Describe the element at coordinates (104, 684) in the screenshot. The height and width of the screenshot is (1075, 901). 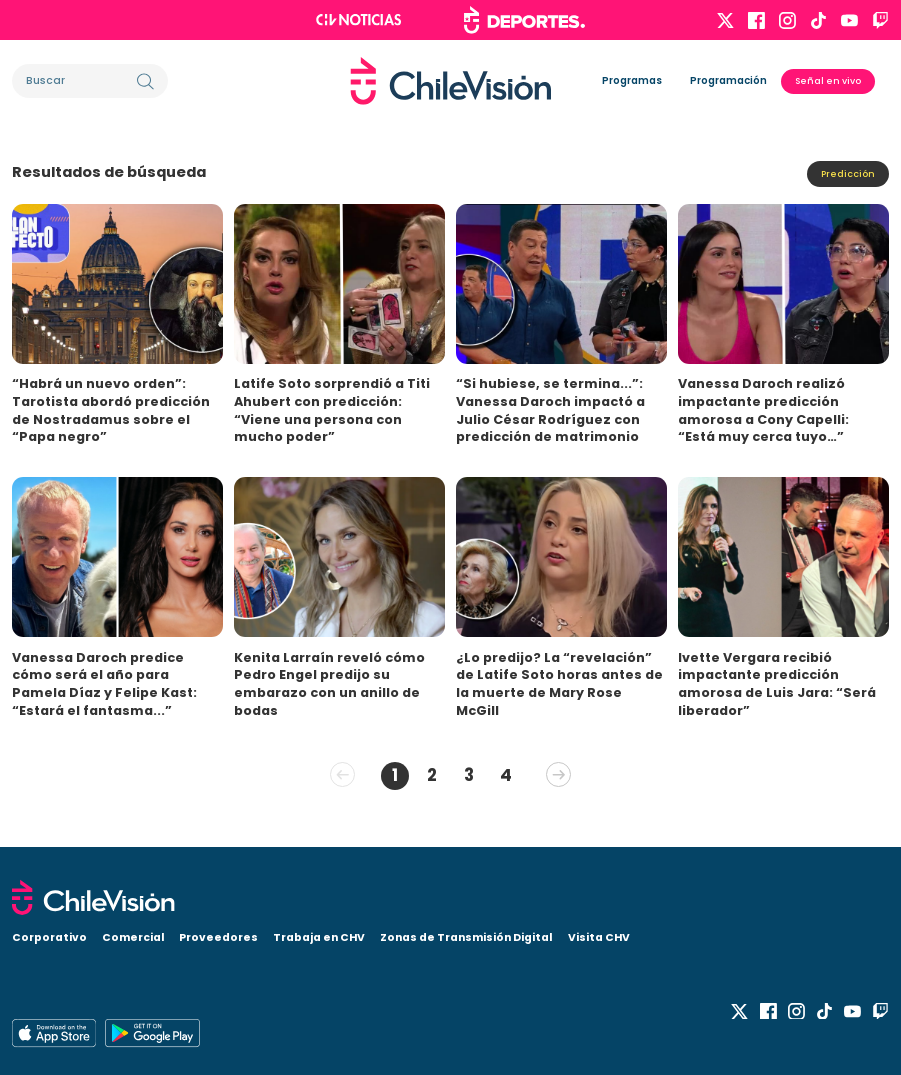
I see `Vanessa Daroch predice cómo será el año para Pamela Díaz y Felipe Kast: “Estará el fantasma...”` at that location.